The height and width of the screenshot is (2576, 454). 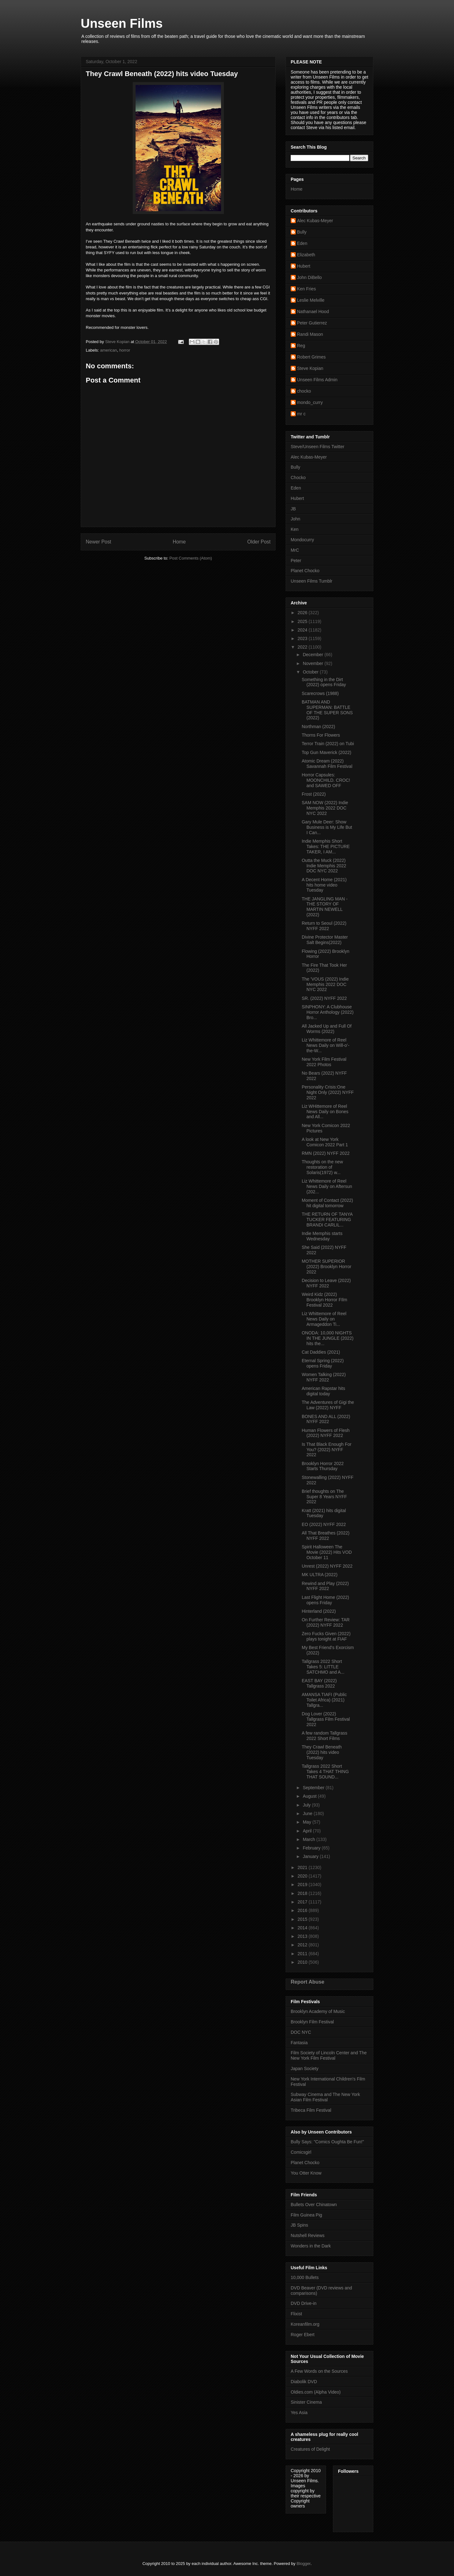 I want to click on Diabolik DVD, so click(x=304, y=2381).